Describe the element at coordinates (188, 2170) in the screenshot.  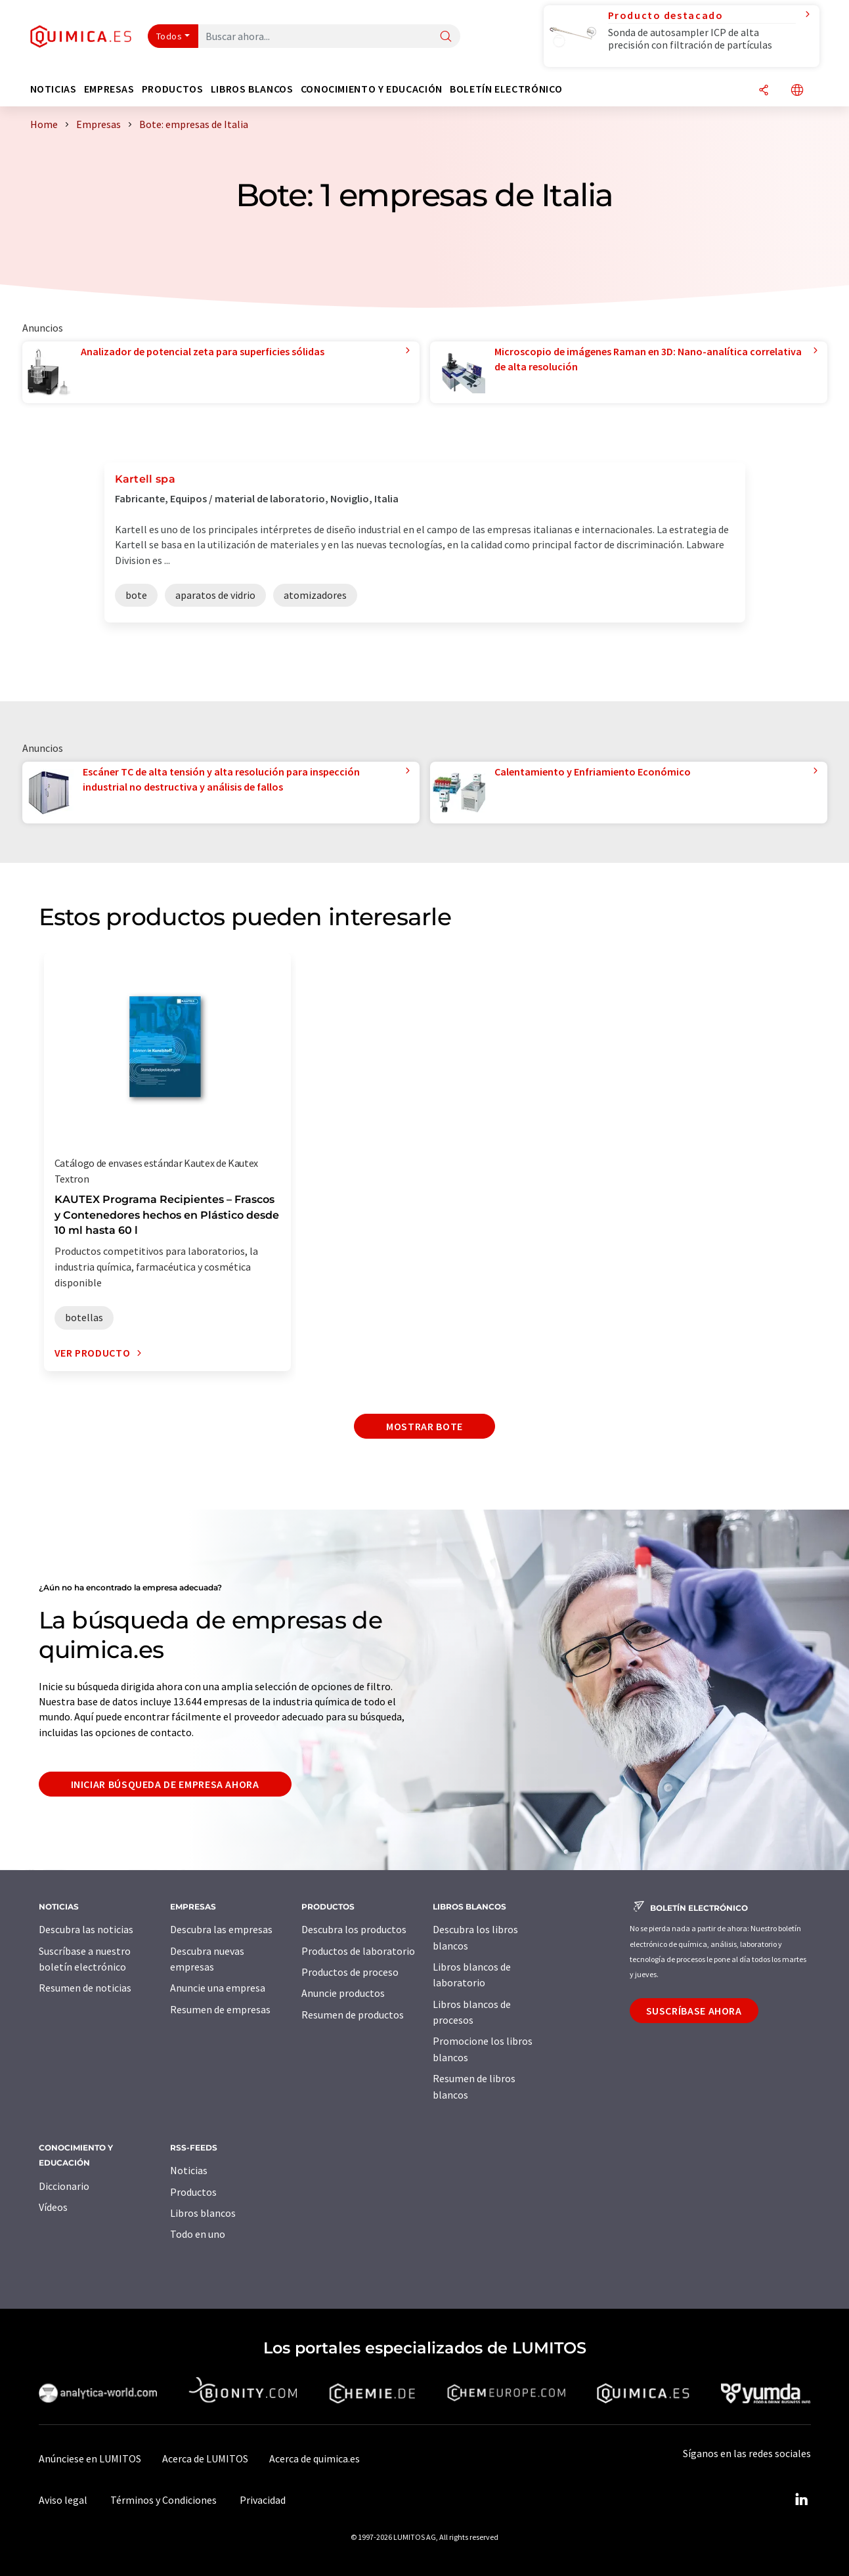
I see `Noticias` at that location.